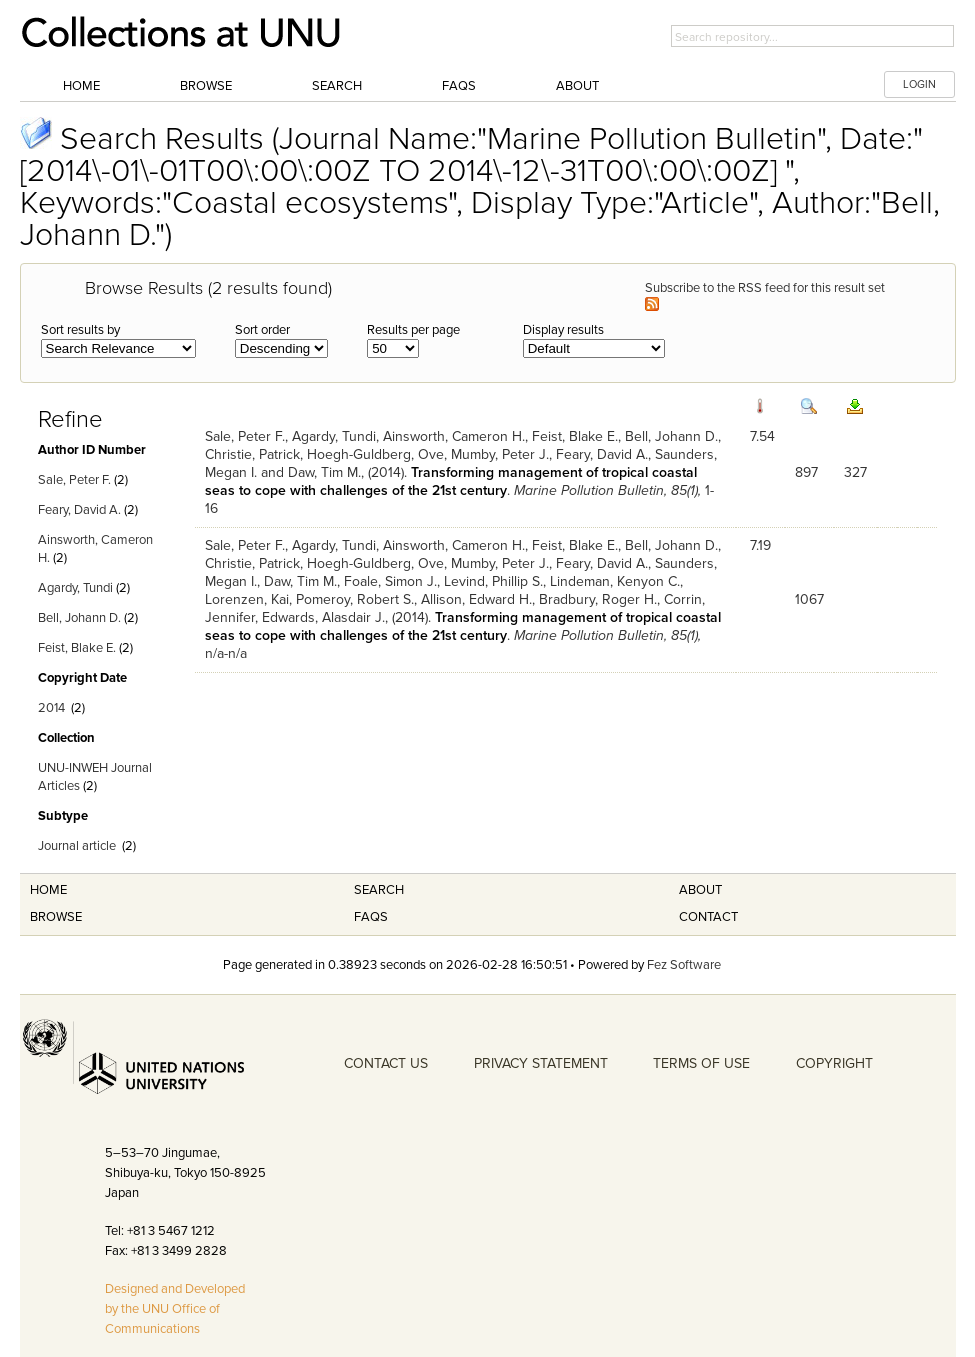  Describe the element at coordinates (81, 86) in the screenshot. I see `Home` at that location.